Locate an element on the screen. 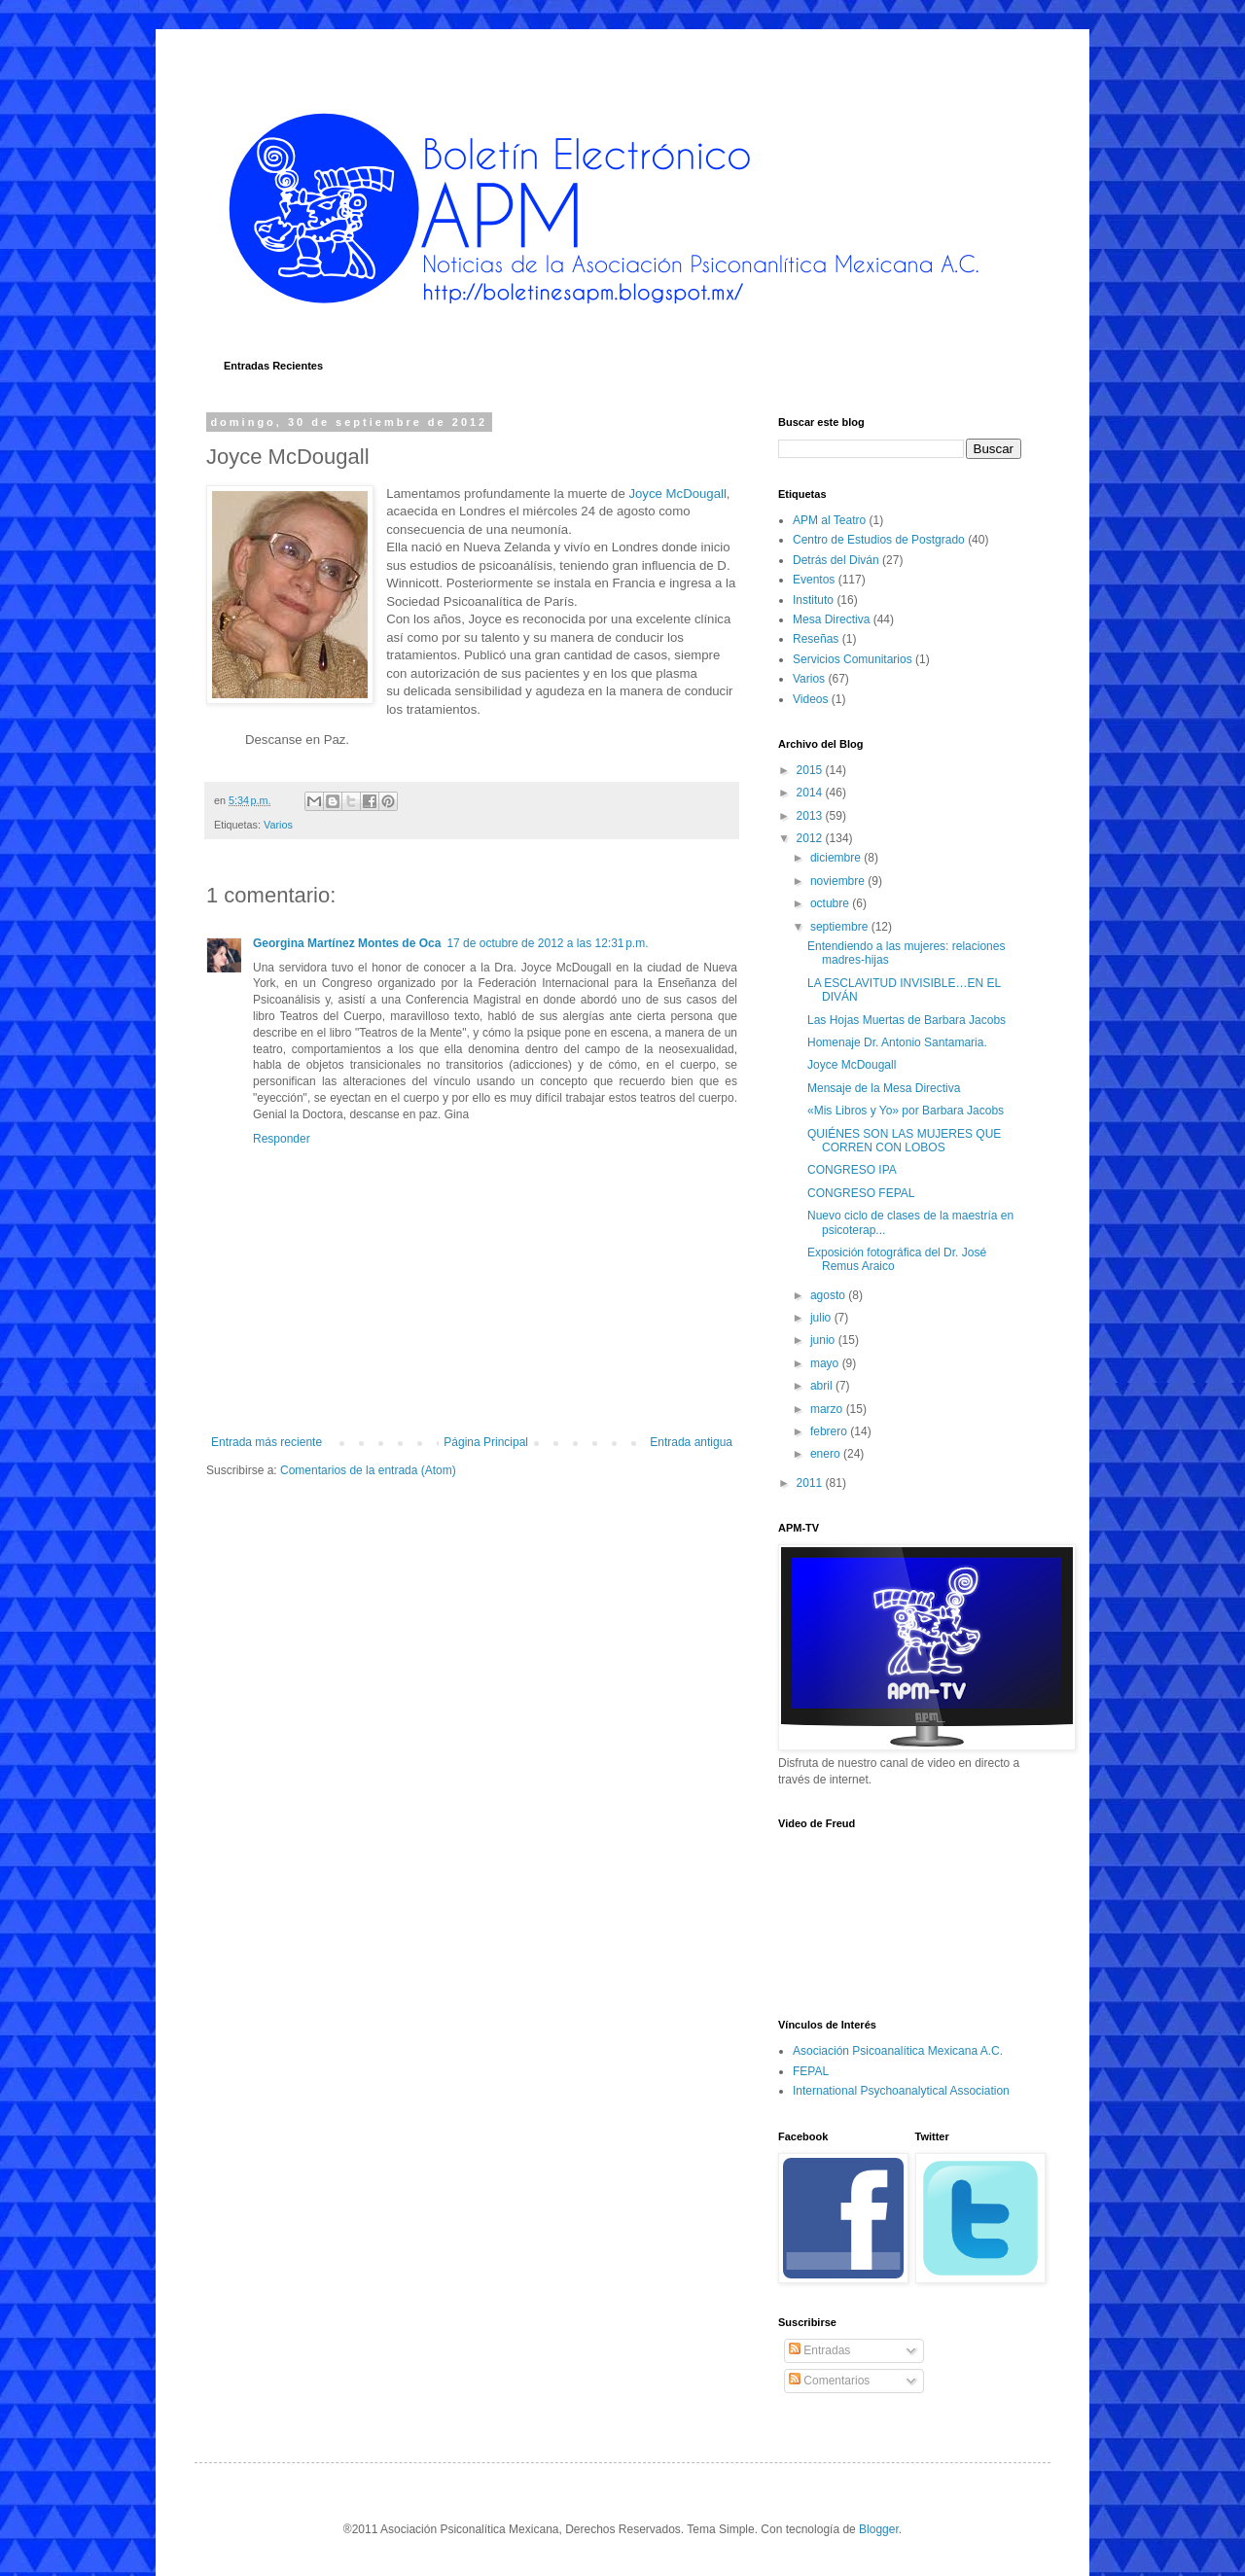 This screenshot has width=1245, height=2576. agosto is located at coordinates (829, 1295).